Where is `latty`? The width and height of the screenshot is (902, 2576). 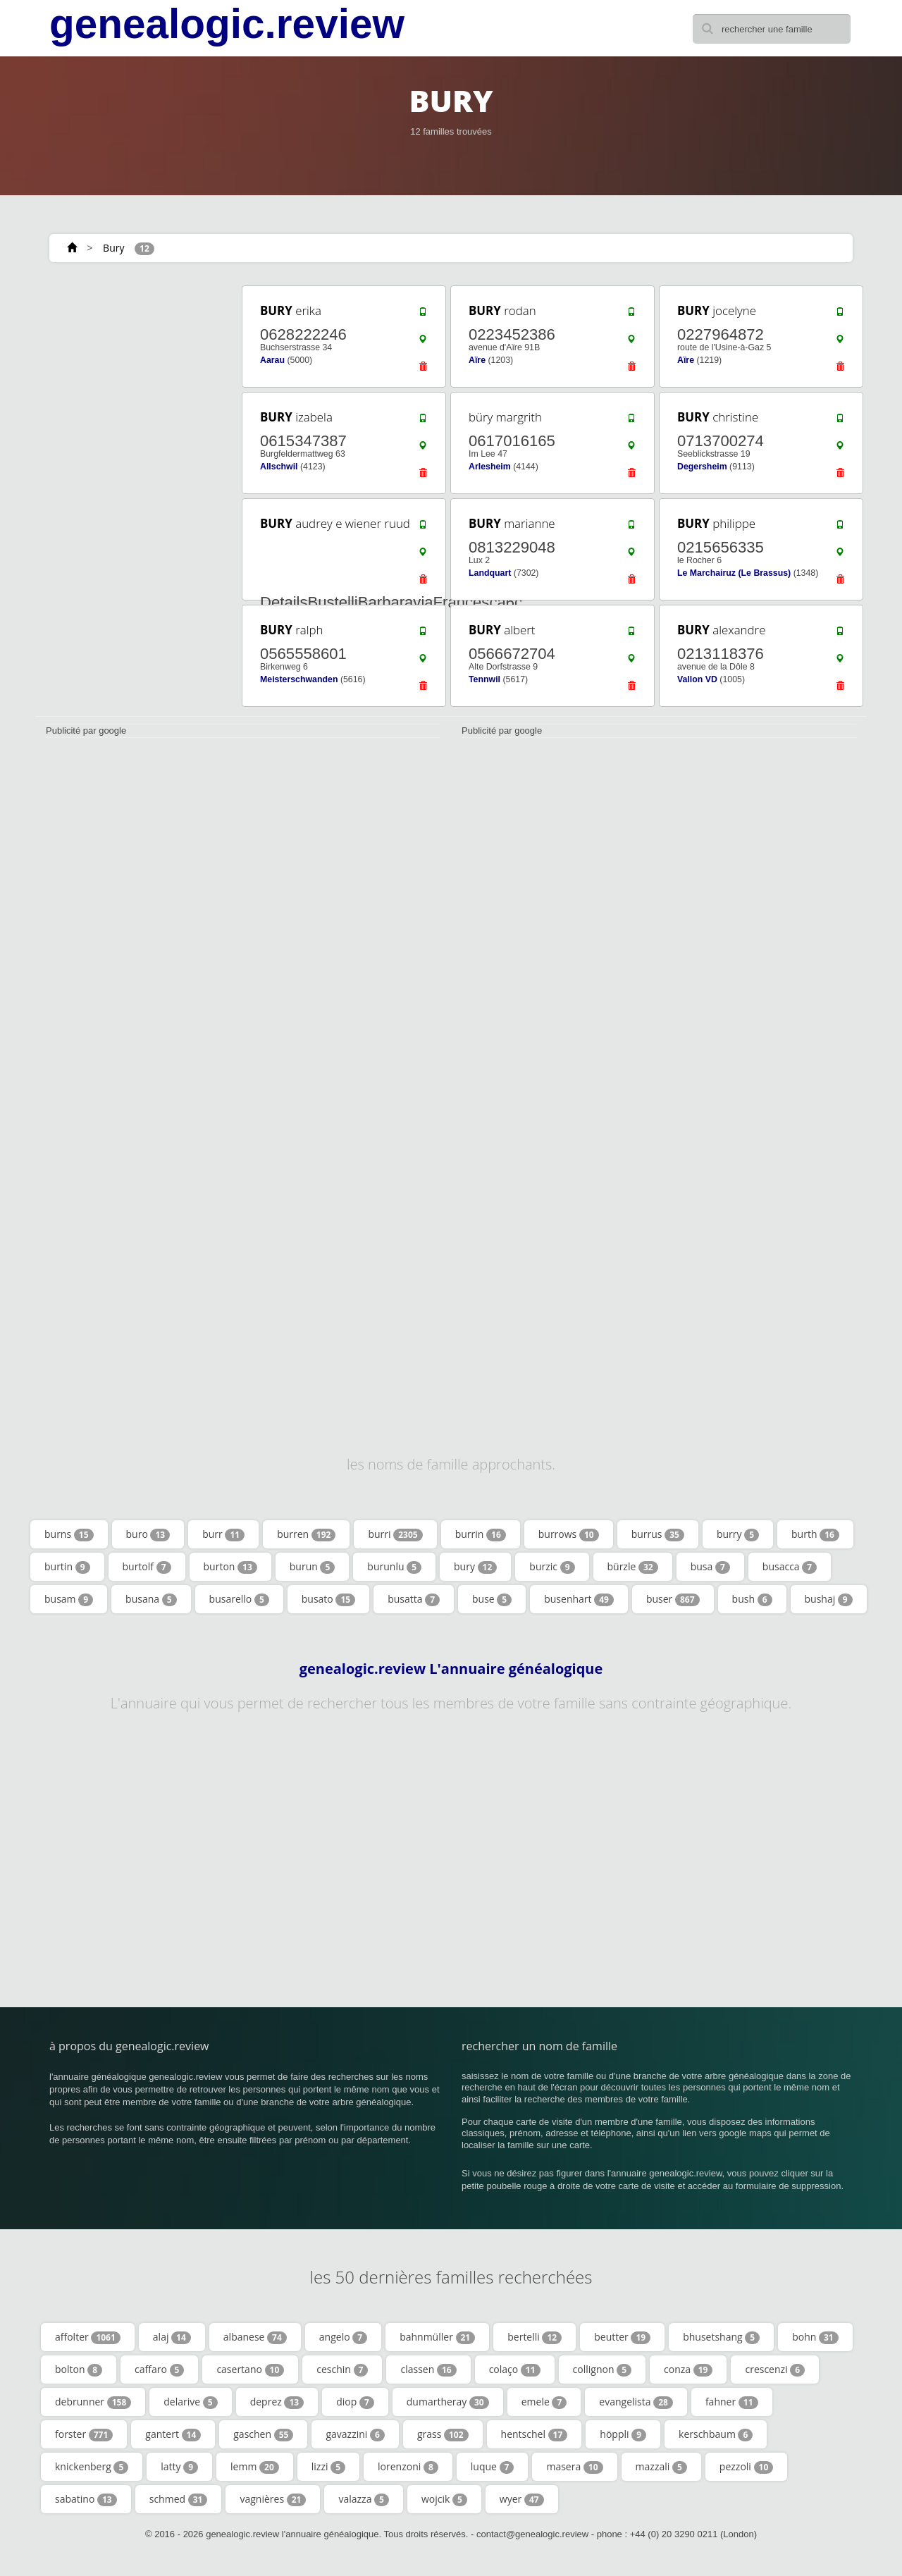 latty is located at coordinates (179, 2467).